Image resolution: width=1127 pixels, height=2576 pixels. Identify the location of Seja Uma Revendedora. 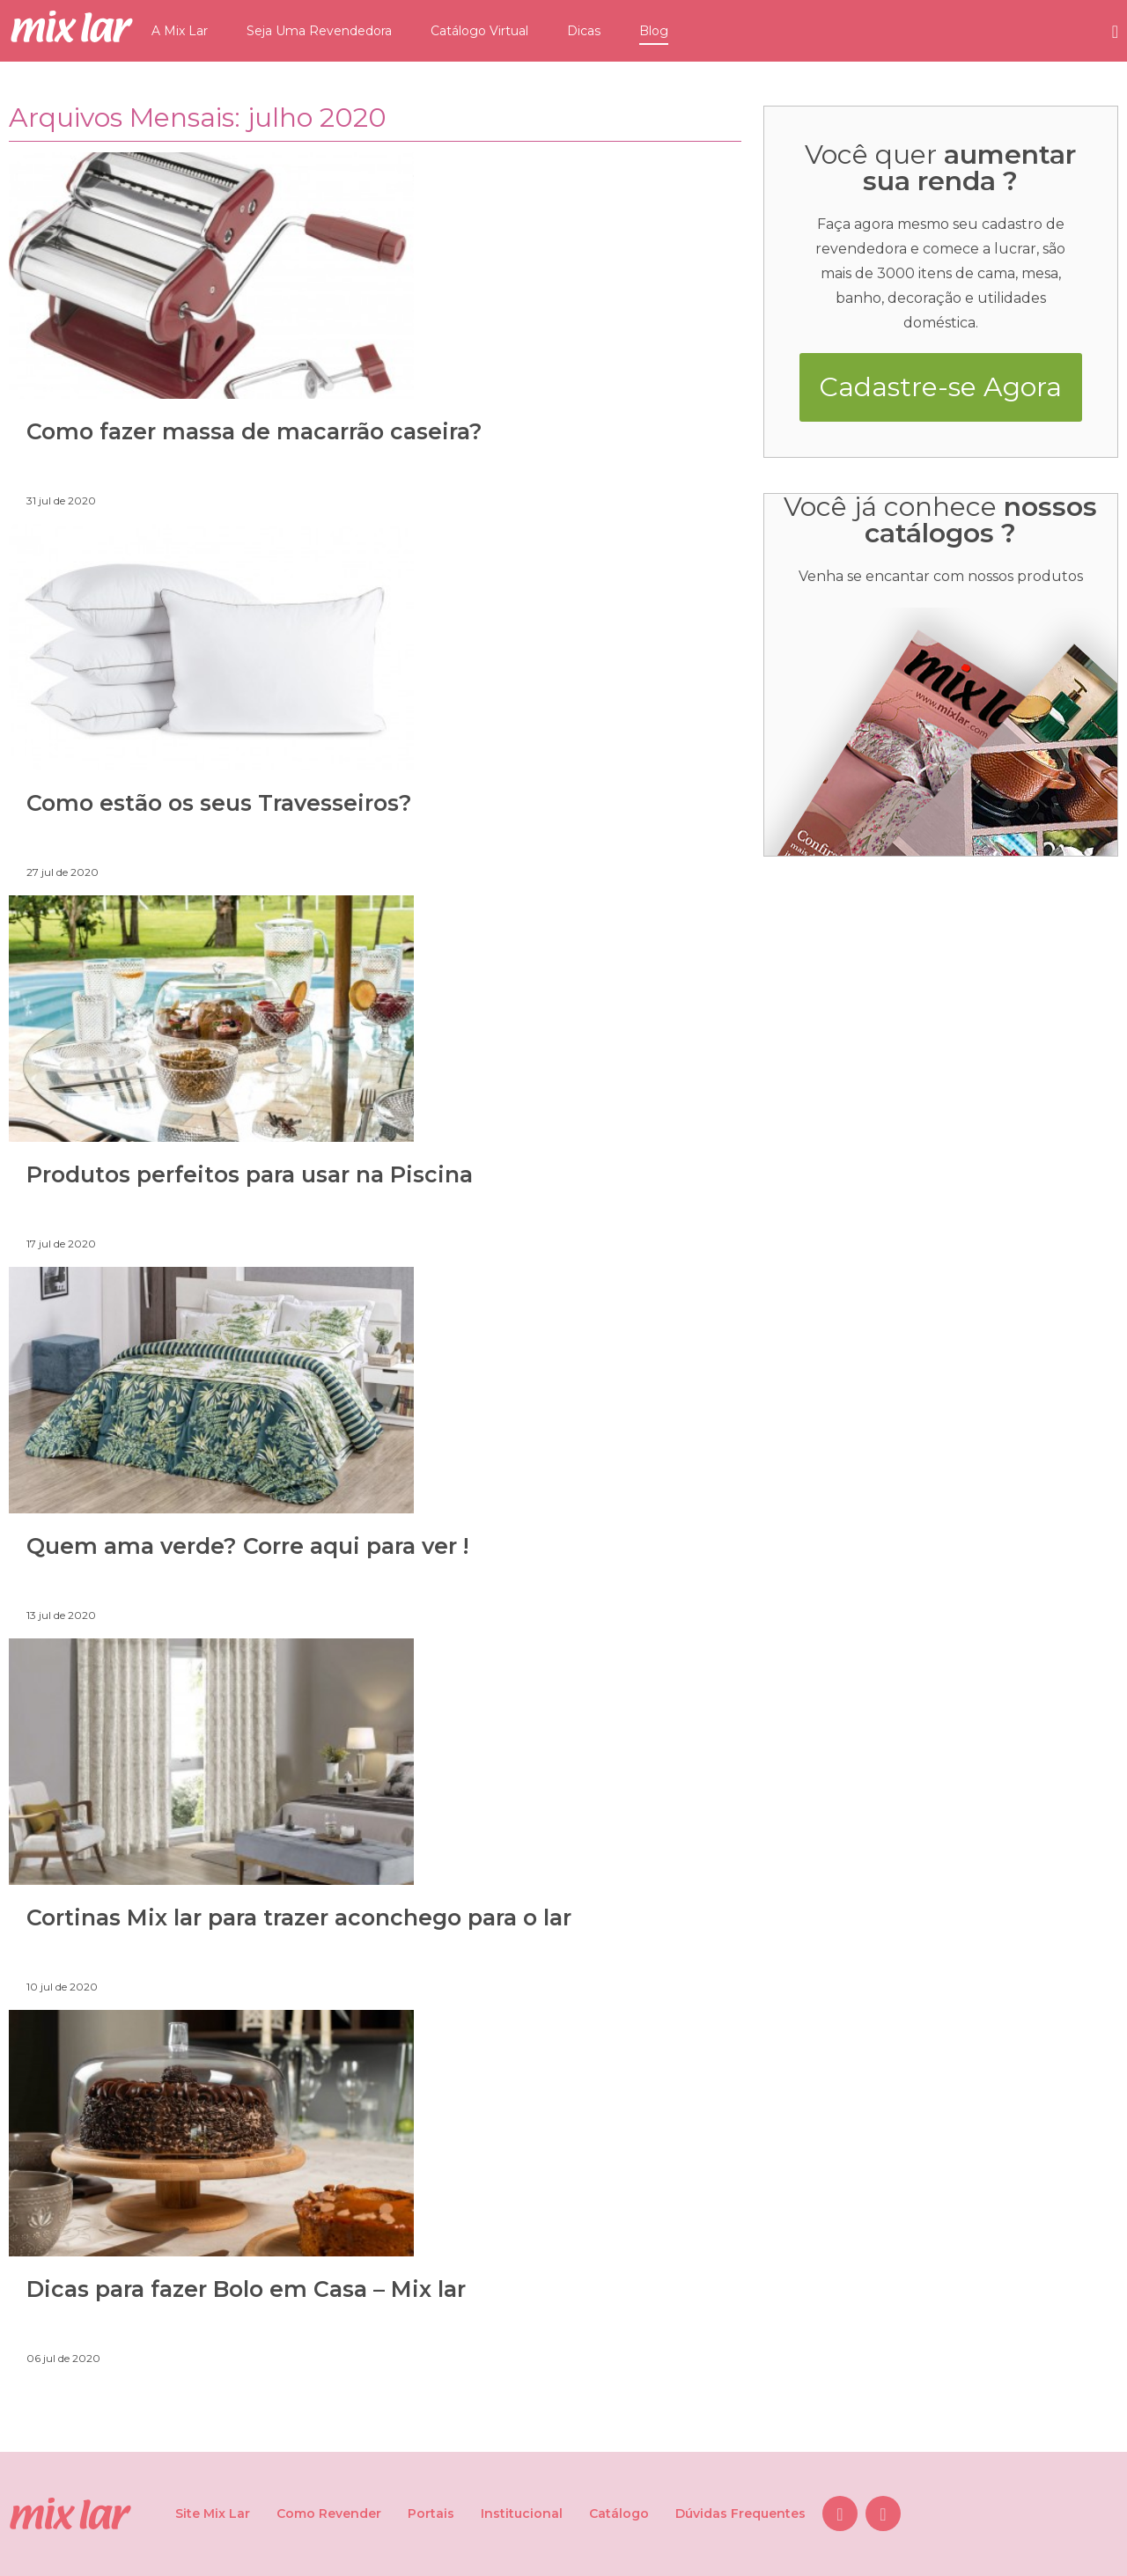
(319, 31).